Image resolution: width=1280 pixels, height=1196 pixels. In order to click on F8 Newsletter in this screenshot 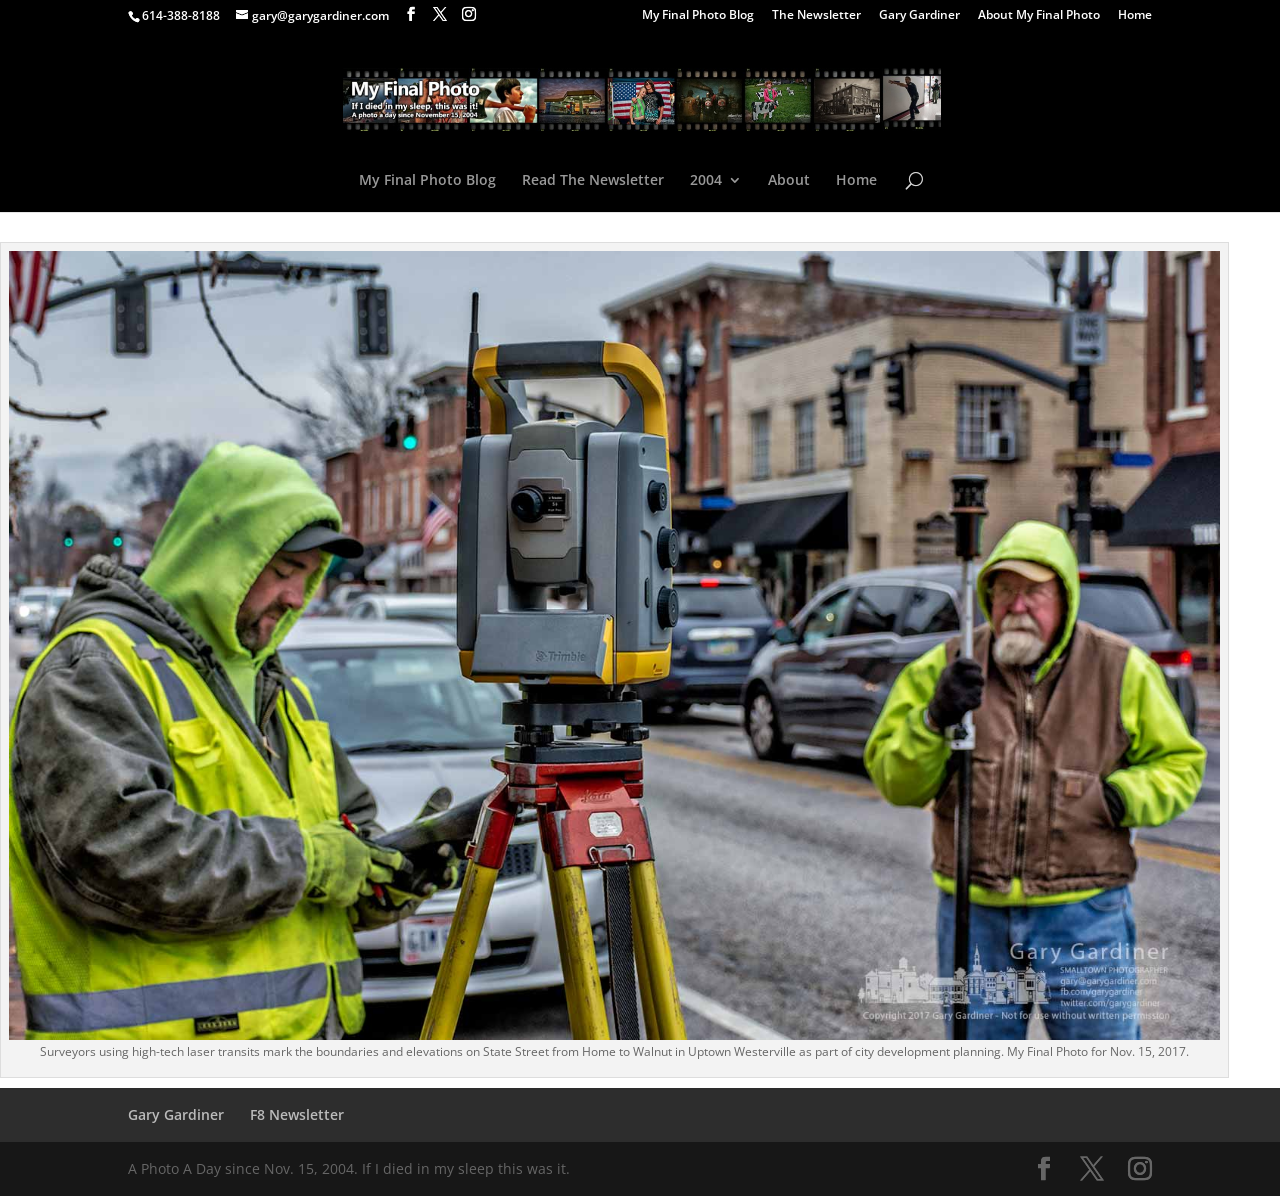, I will do `click(297, 1114)`.